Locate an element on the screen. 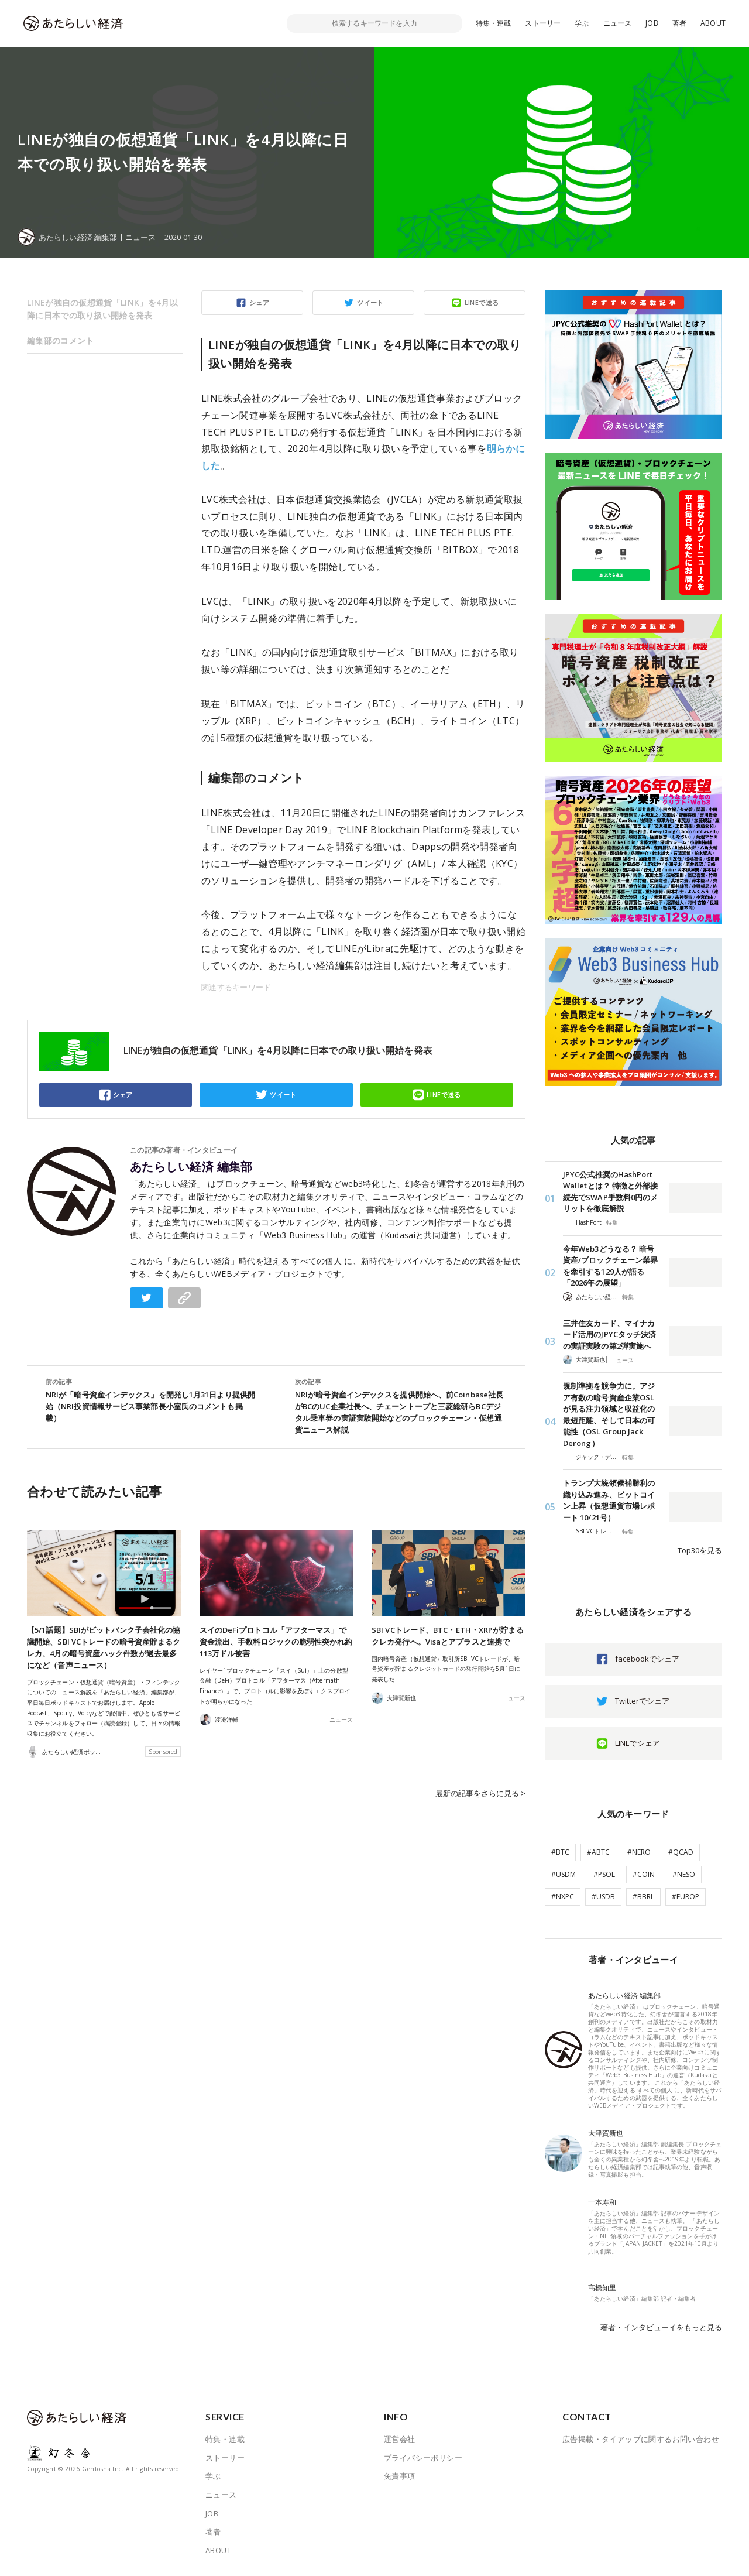  Twitterでシェア is located at coordinates (642, 1700).